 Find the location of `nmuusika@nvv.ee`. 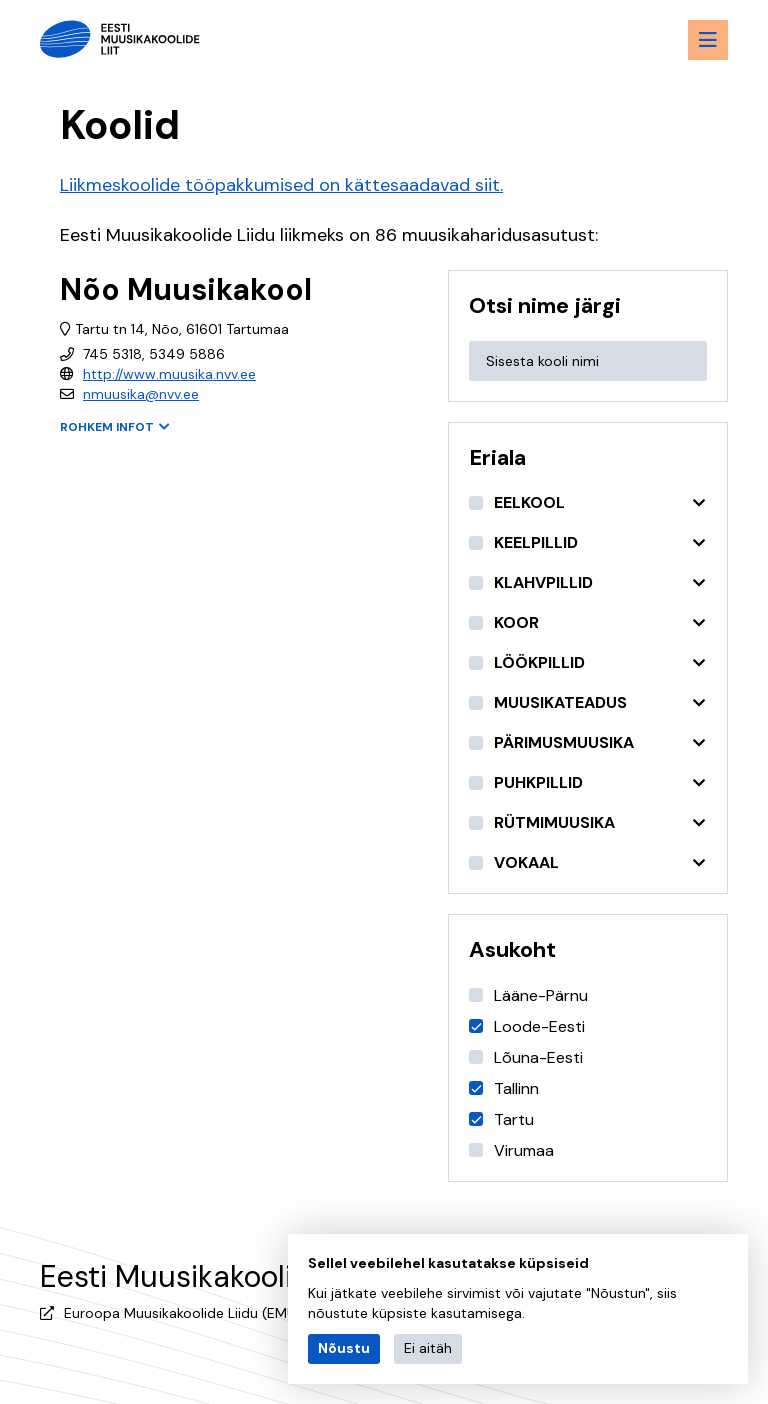

nmuusika@nvv.ee is located at coordinates (141, 394).